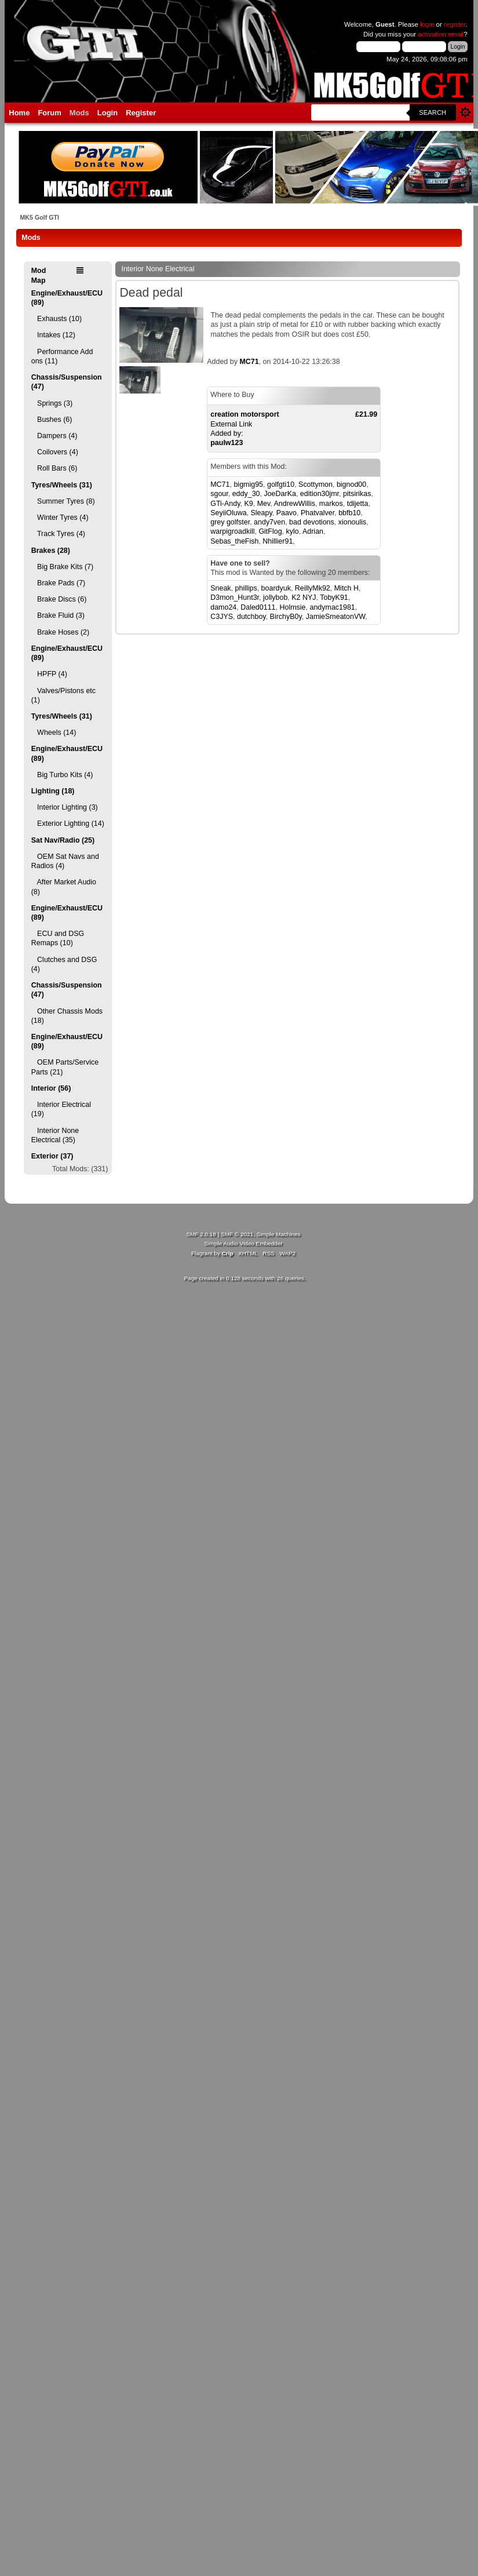 The width and height of the screenshot is (478, 2576). Describe the element at coordinates (277, 541) in the screenshot. I see `Nhillier91` at that location.